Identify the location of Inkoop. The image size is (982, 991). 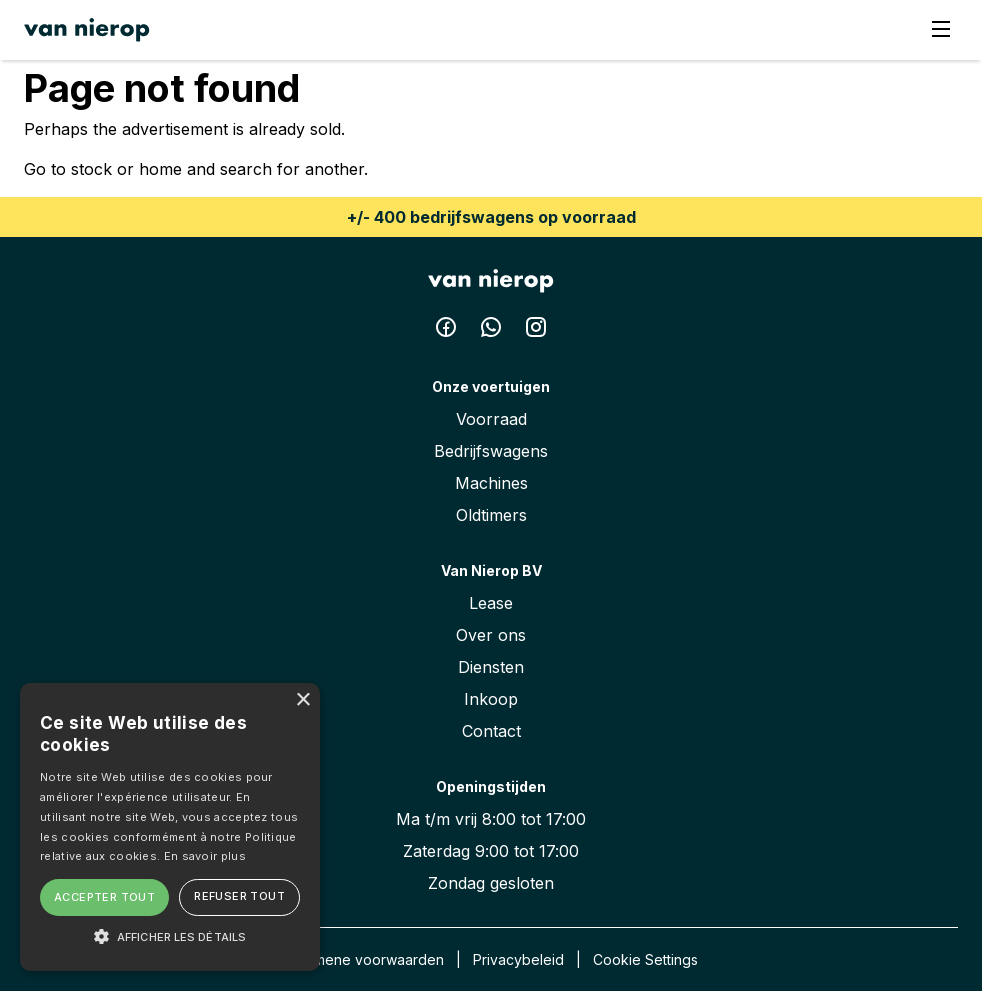
(491, 699).